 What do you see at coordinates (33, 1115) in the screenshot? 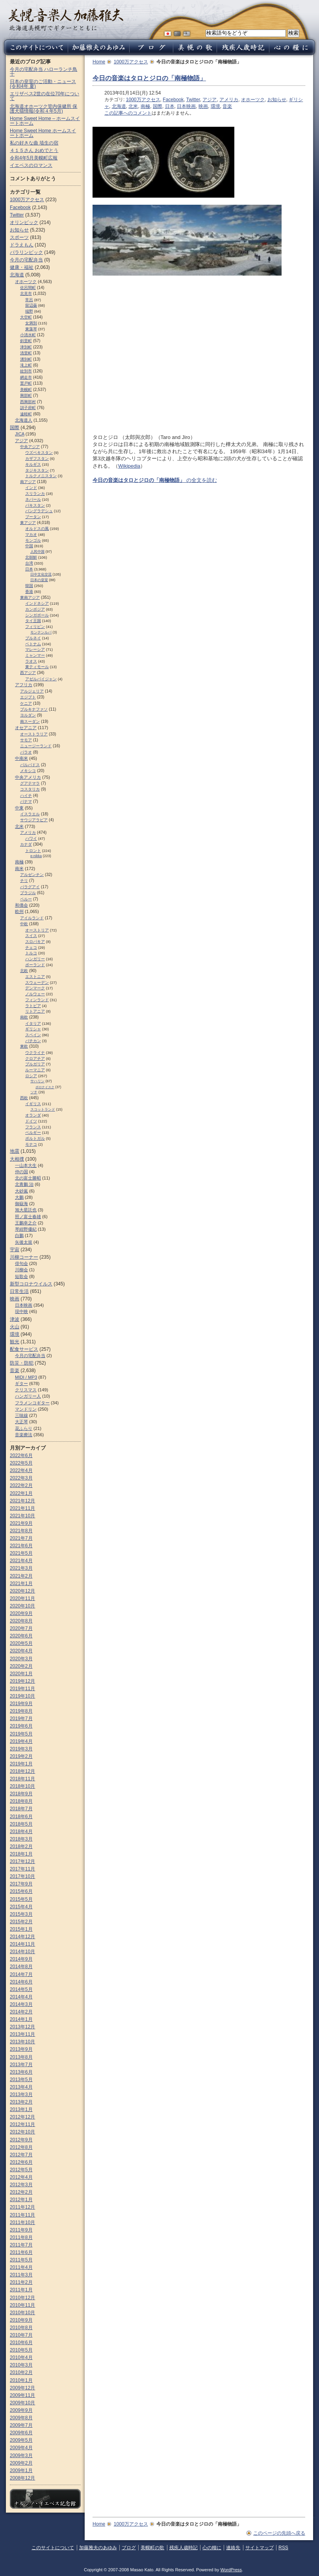
I see `オランダ` at bounding box center [33, 1115].